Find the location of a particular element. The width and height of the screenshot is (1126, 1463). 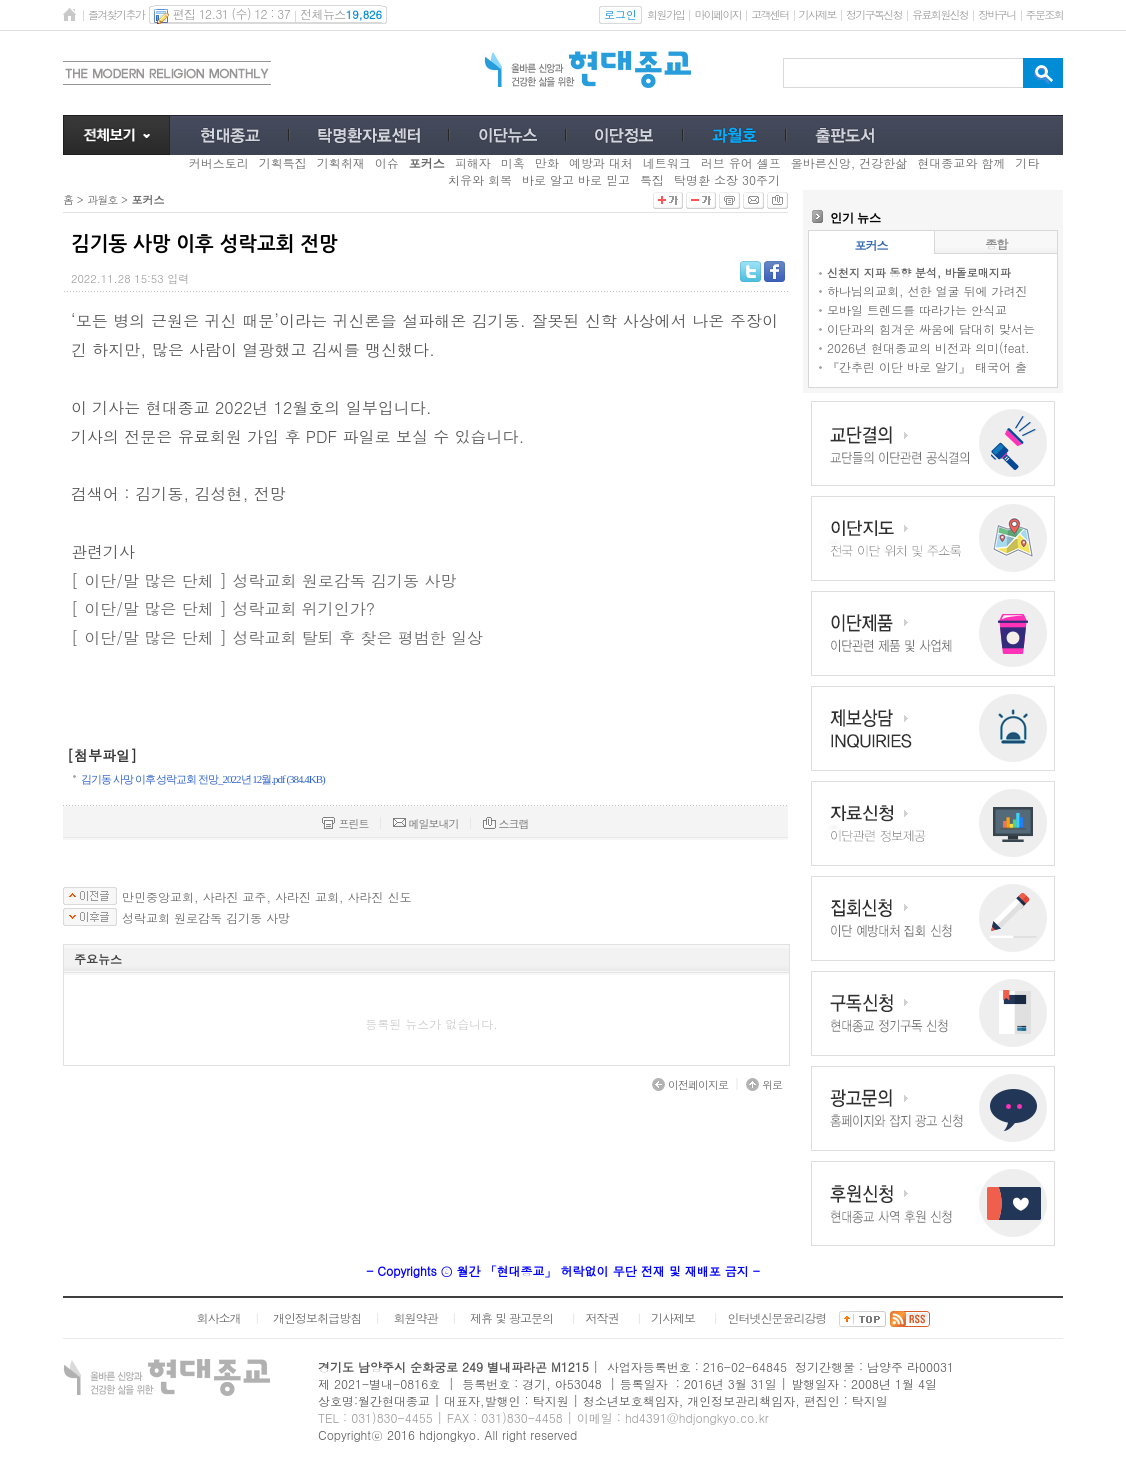

[ 이단/말 많은 단체 ] 성락교회 원로감독 김기동 사망 is located at coordinates (263, 580).